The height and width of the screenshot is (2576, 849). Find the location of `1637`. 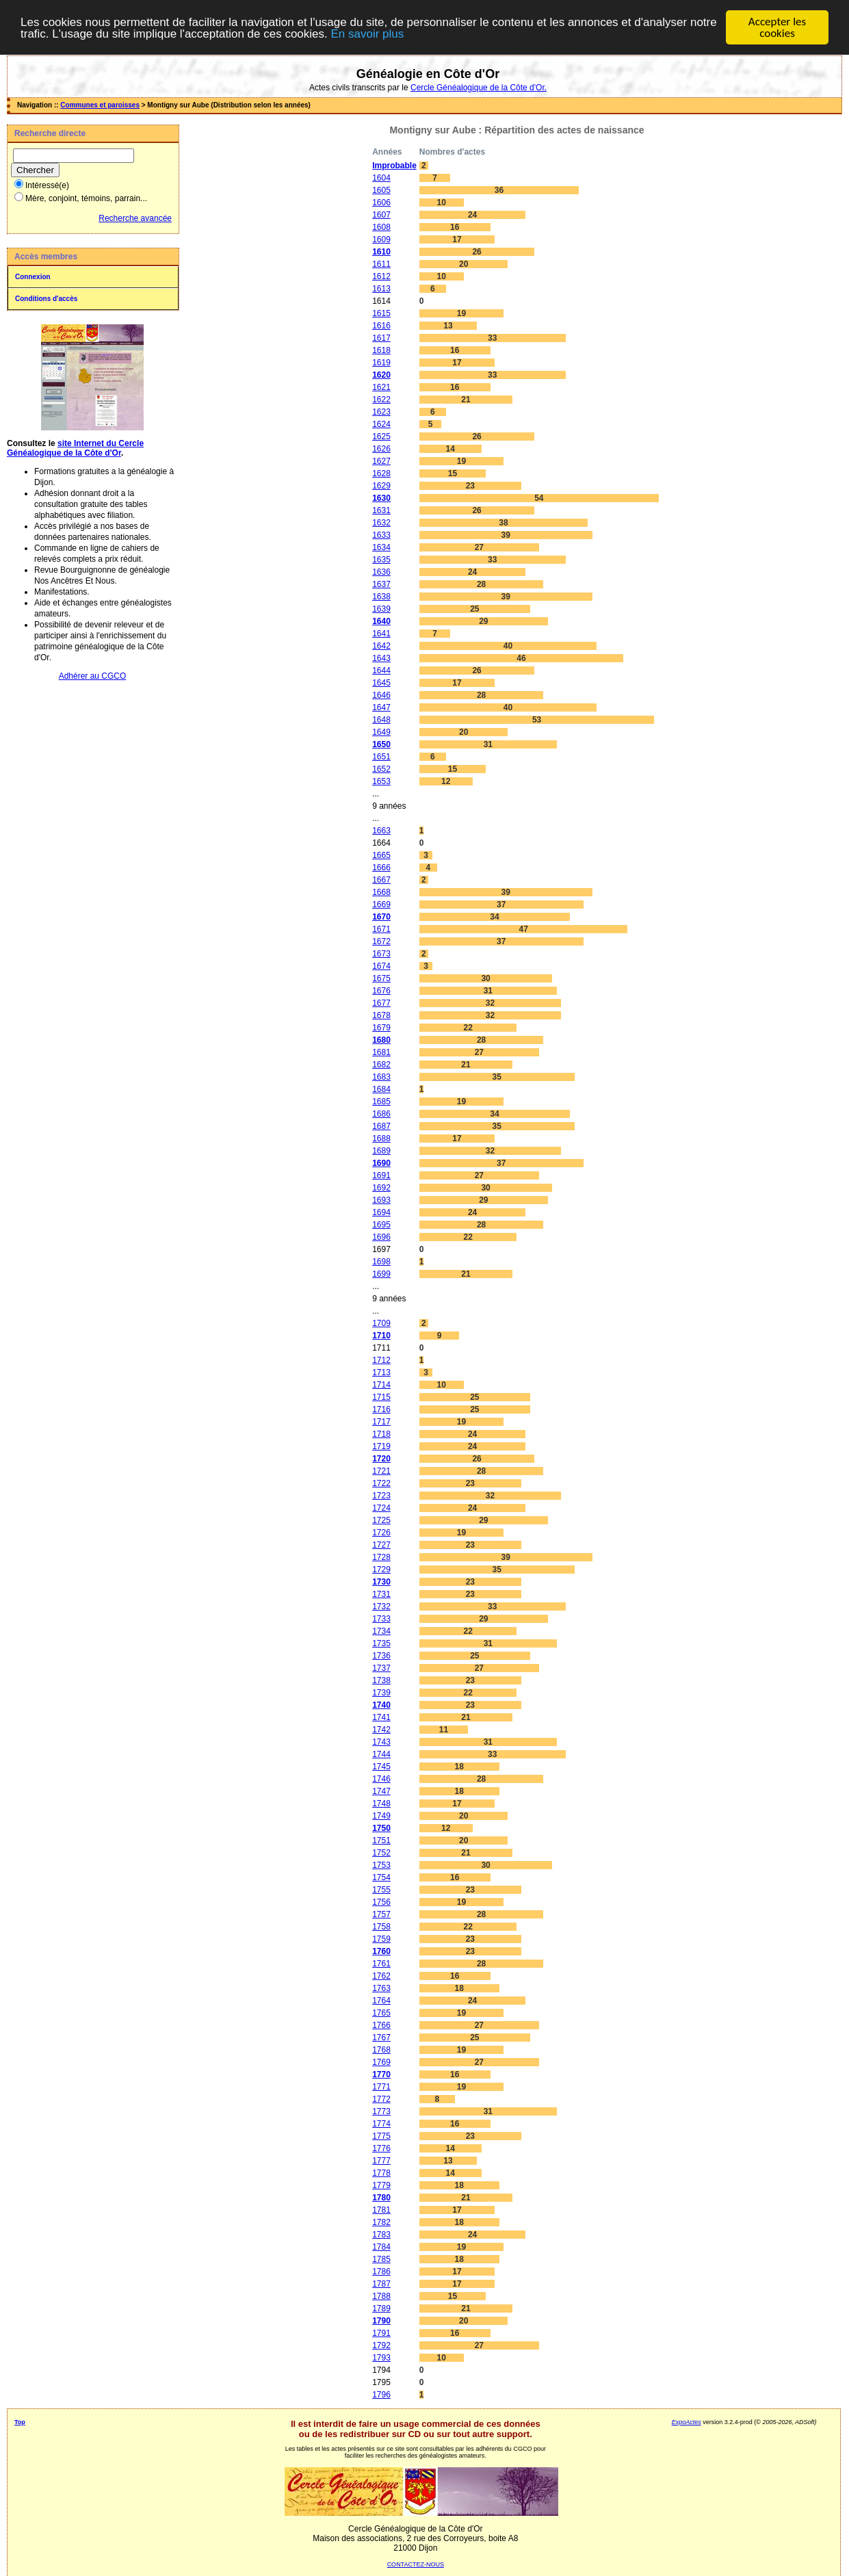

1637 is located at coordinates (381, 584).